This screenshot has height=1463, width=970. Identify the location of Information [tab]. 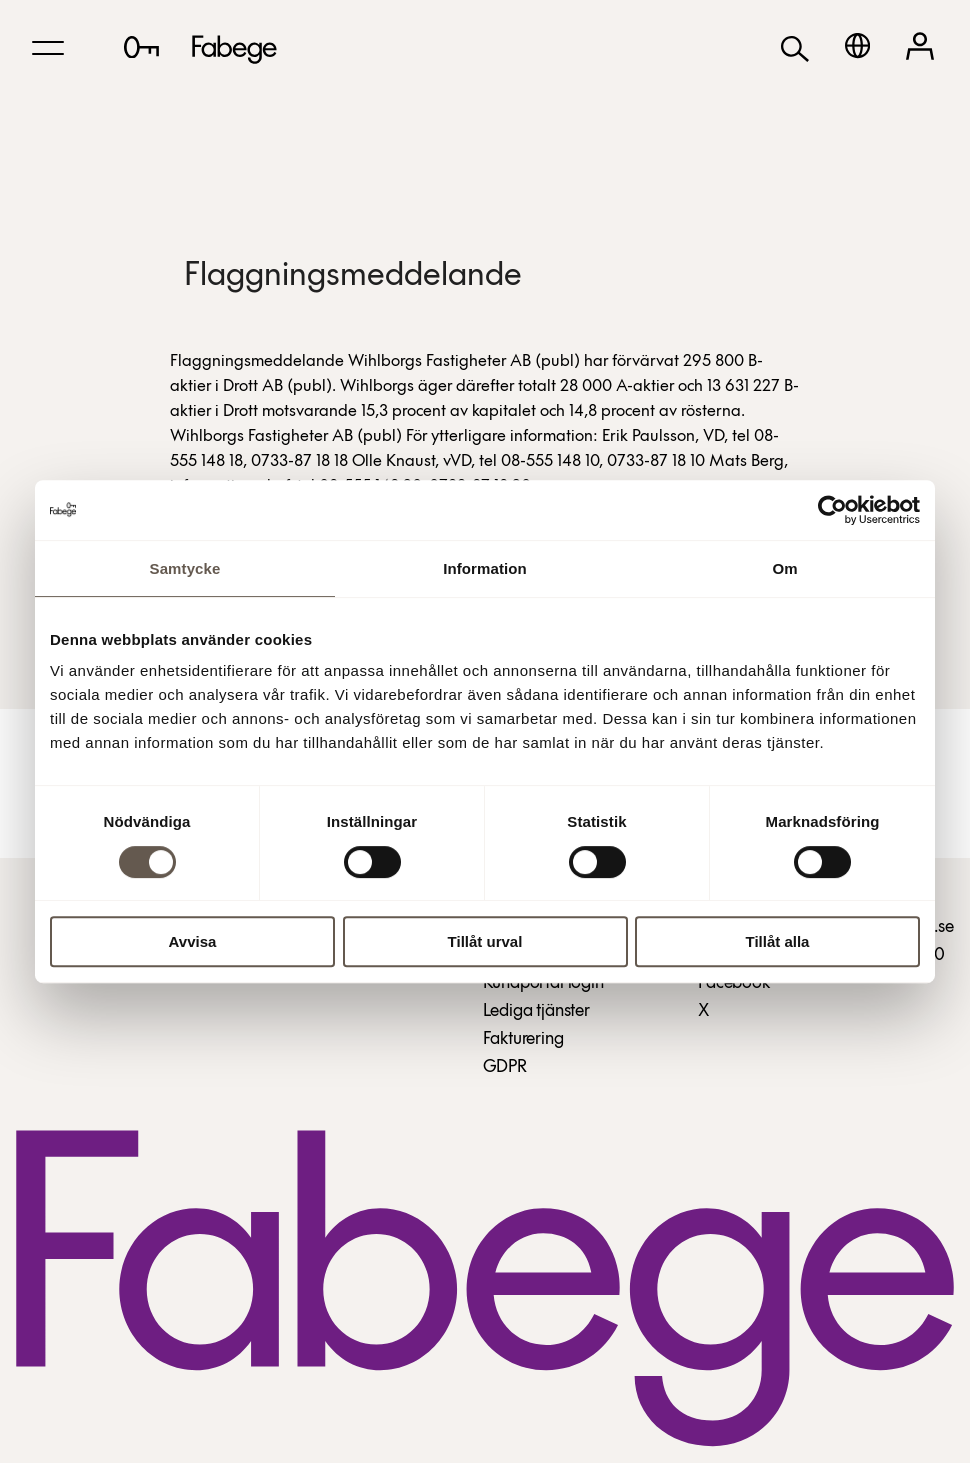
(485, 568).